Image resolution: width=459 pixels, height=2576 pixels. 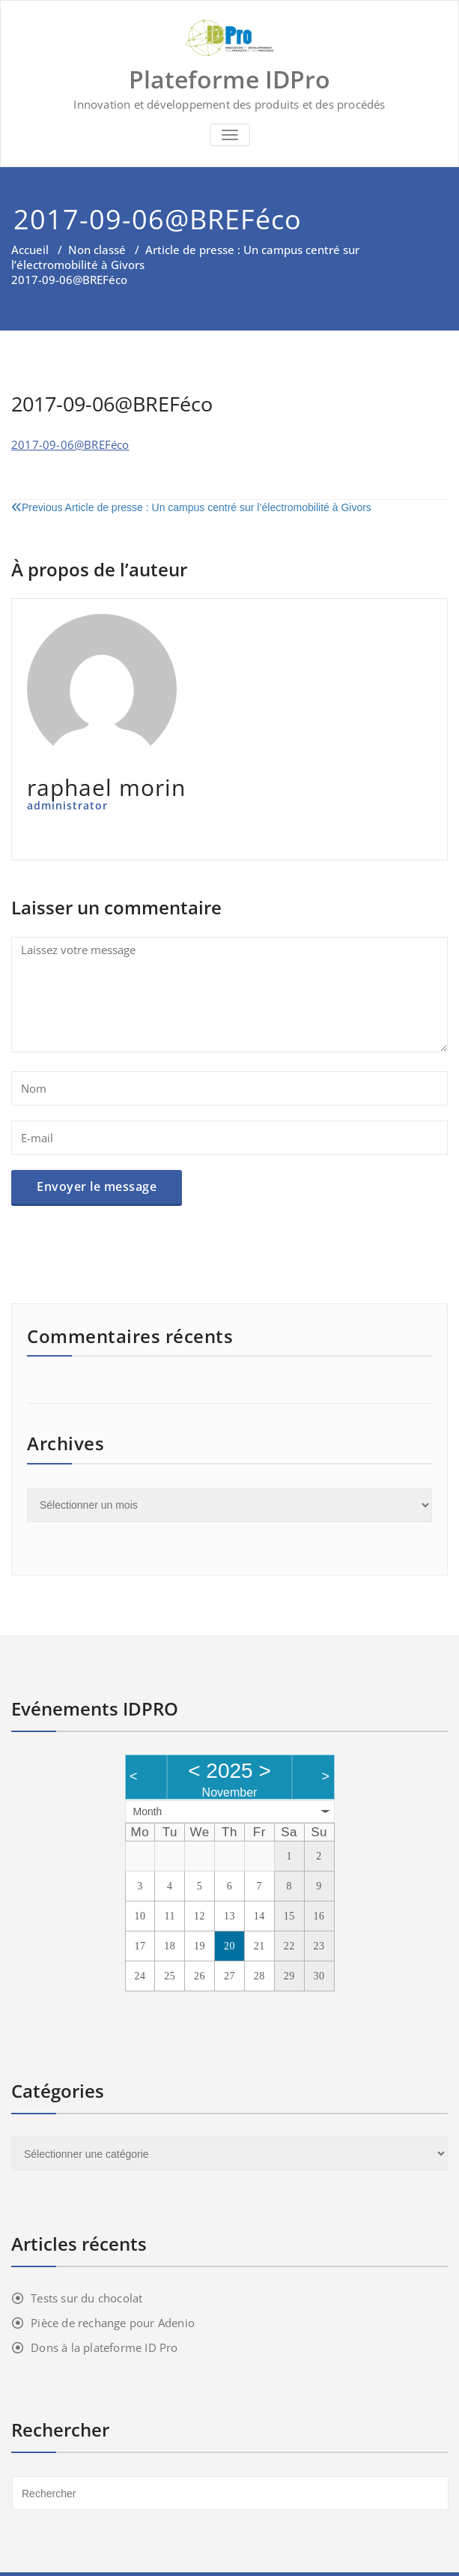 I want to click on Month, so click(x=147, y=1812).